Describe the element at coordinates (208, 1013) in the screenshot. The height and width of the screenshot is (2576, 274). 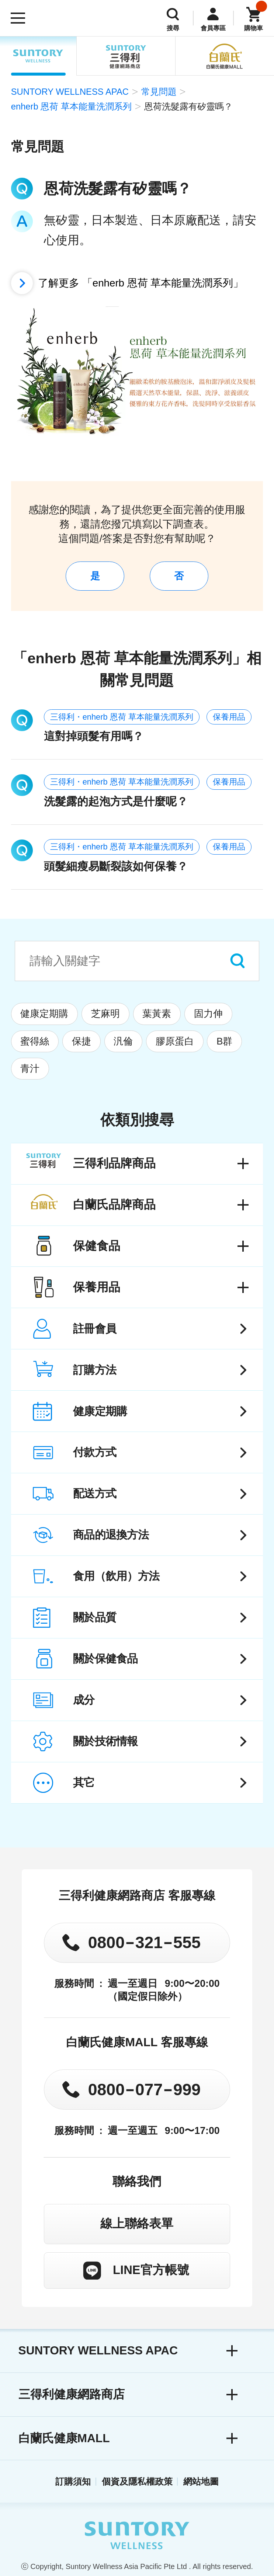
I see `固力伸` at that location.